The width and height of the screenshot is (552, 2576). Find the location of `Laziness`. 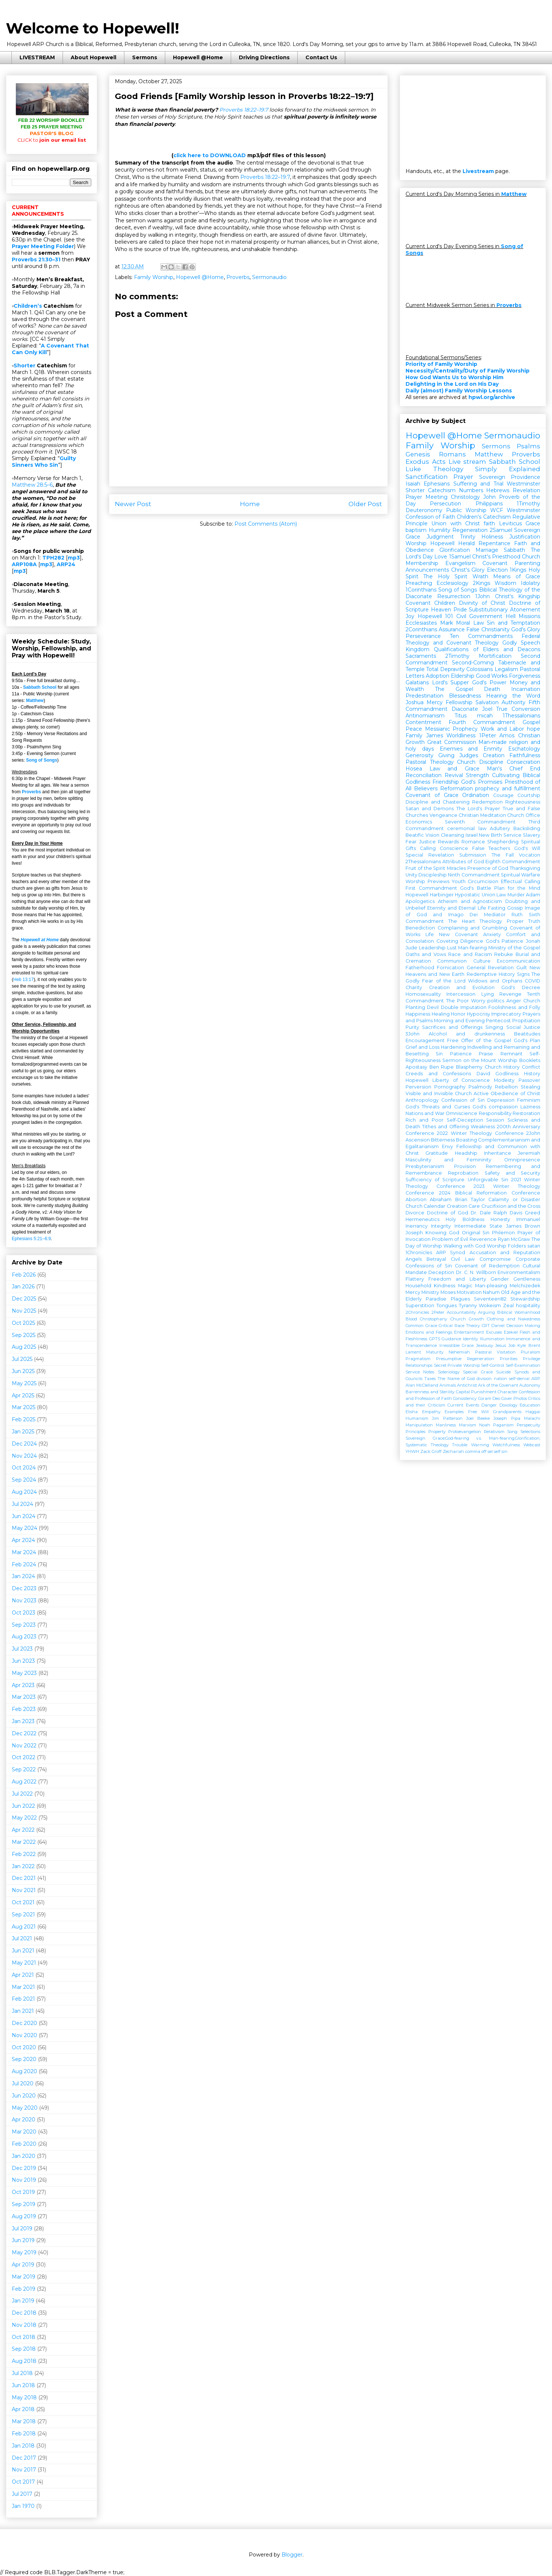

Laziness is located at coordinates (530, 1106).